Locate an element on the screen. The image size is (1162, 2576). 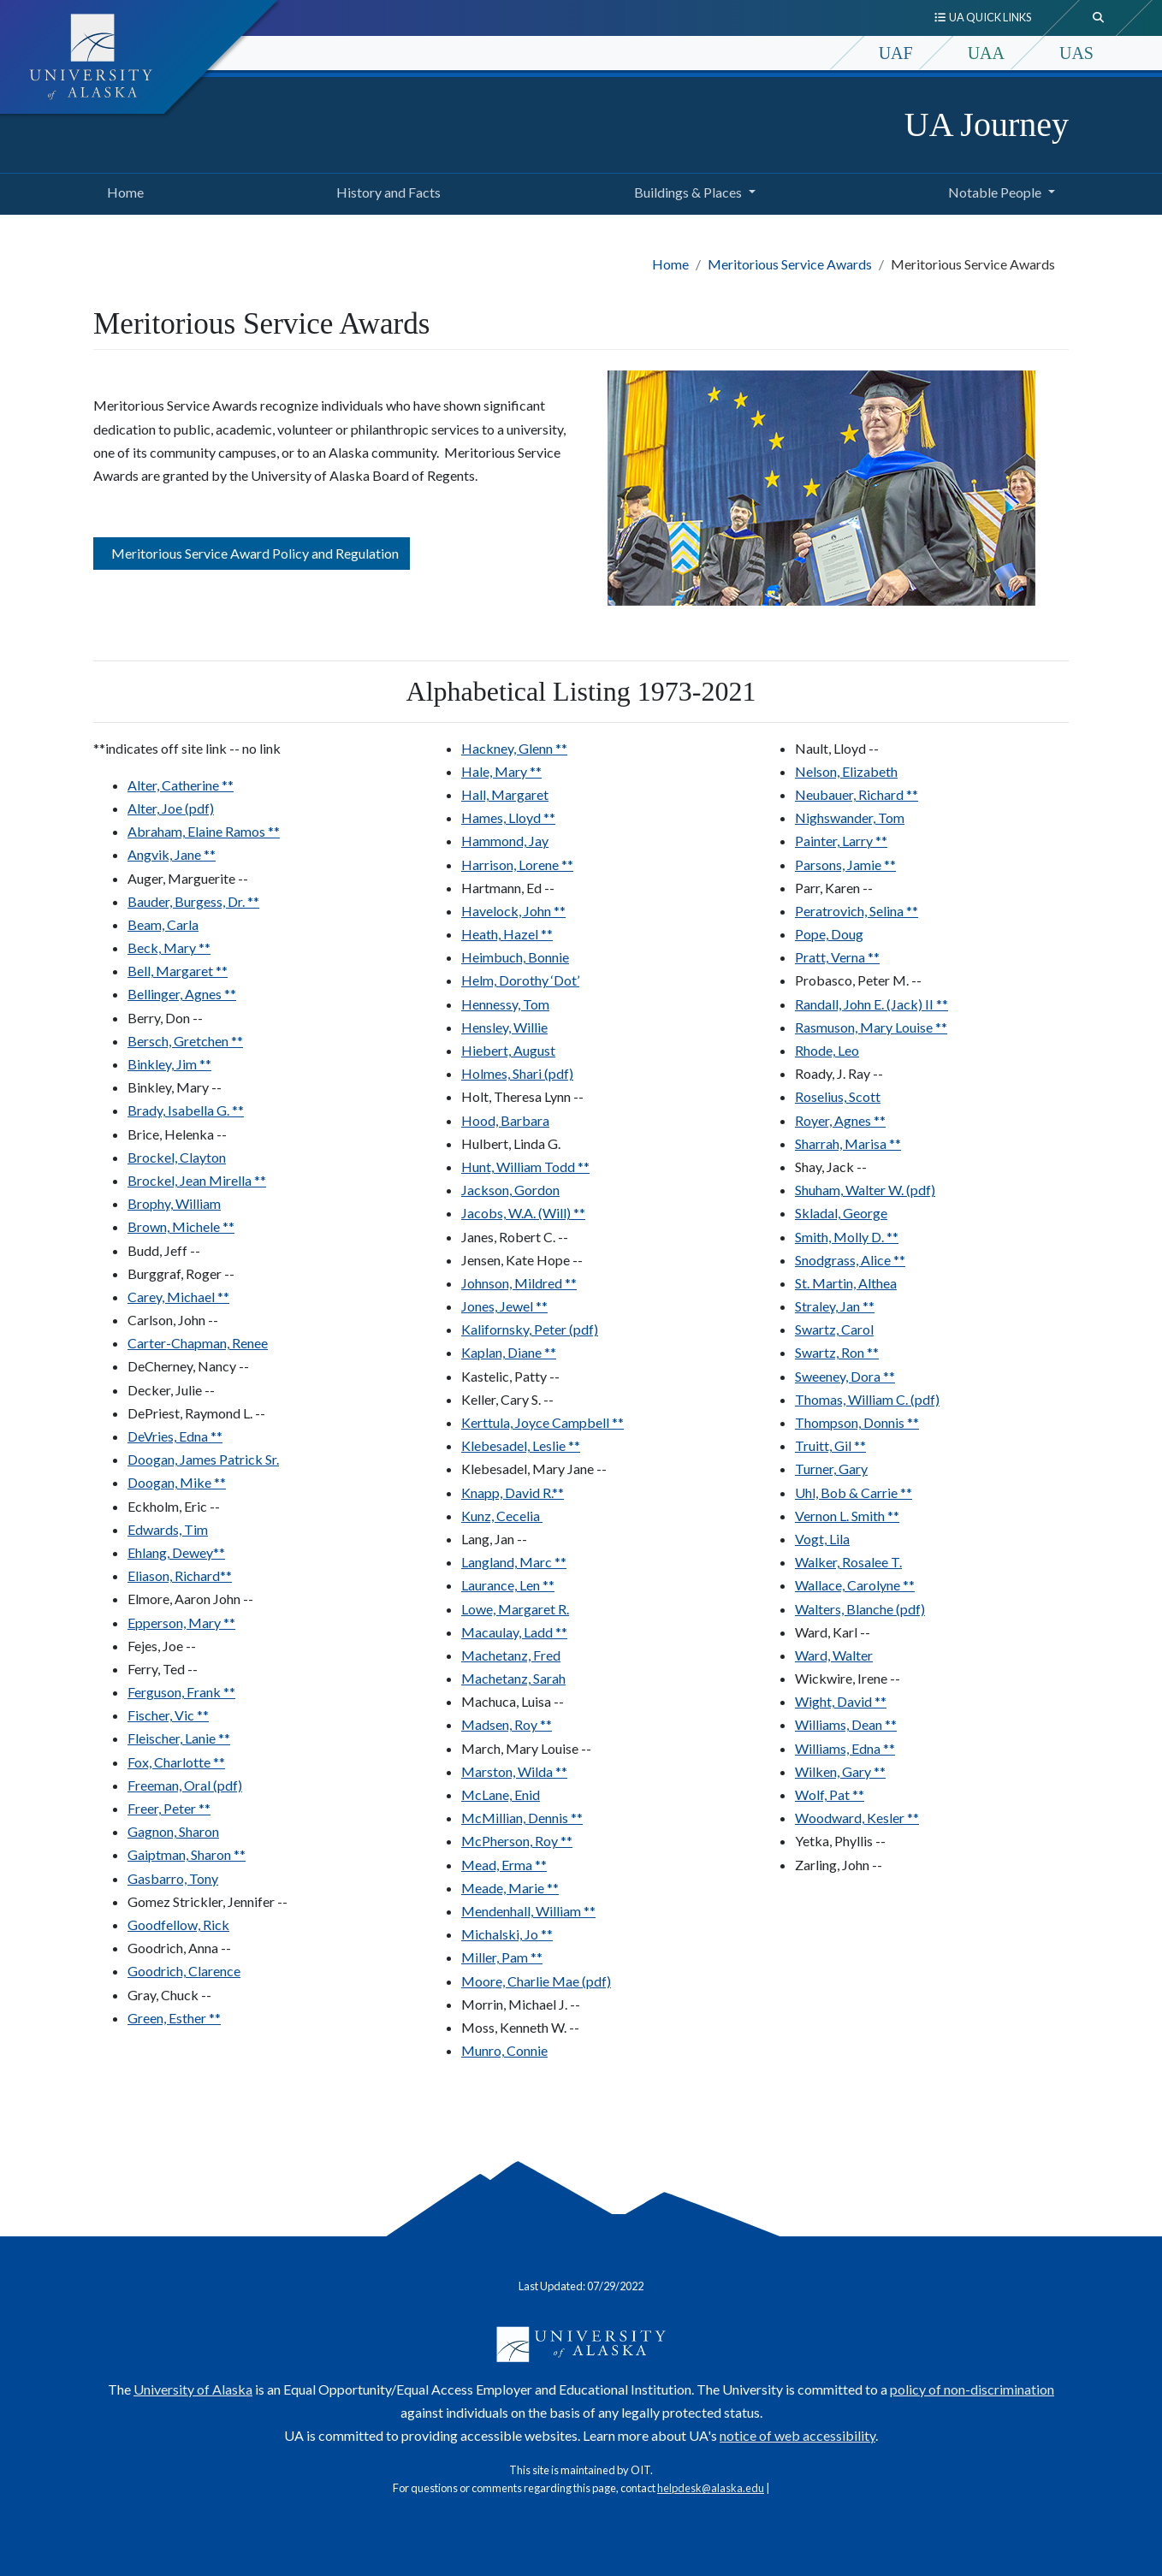
Fox, Charlotte ** is located at coordinates (176, 1762).